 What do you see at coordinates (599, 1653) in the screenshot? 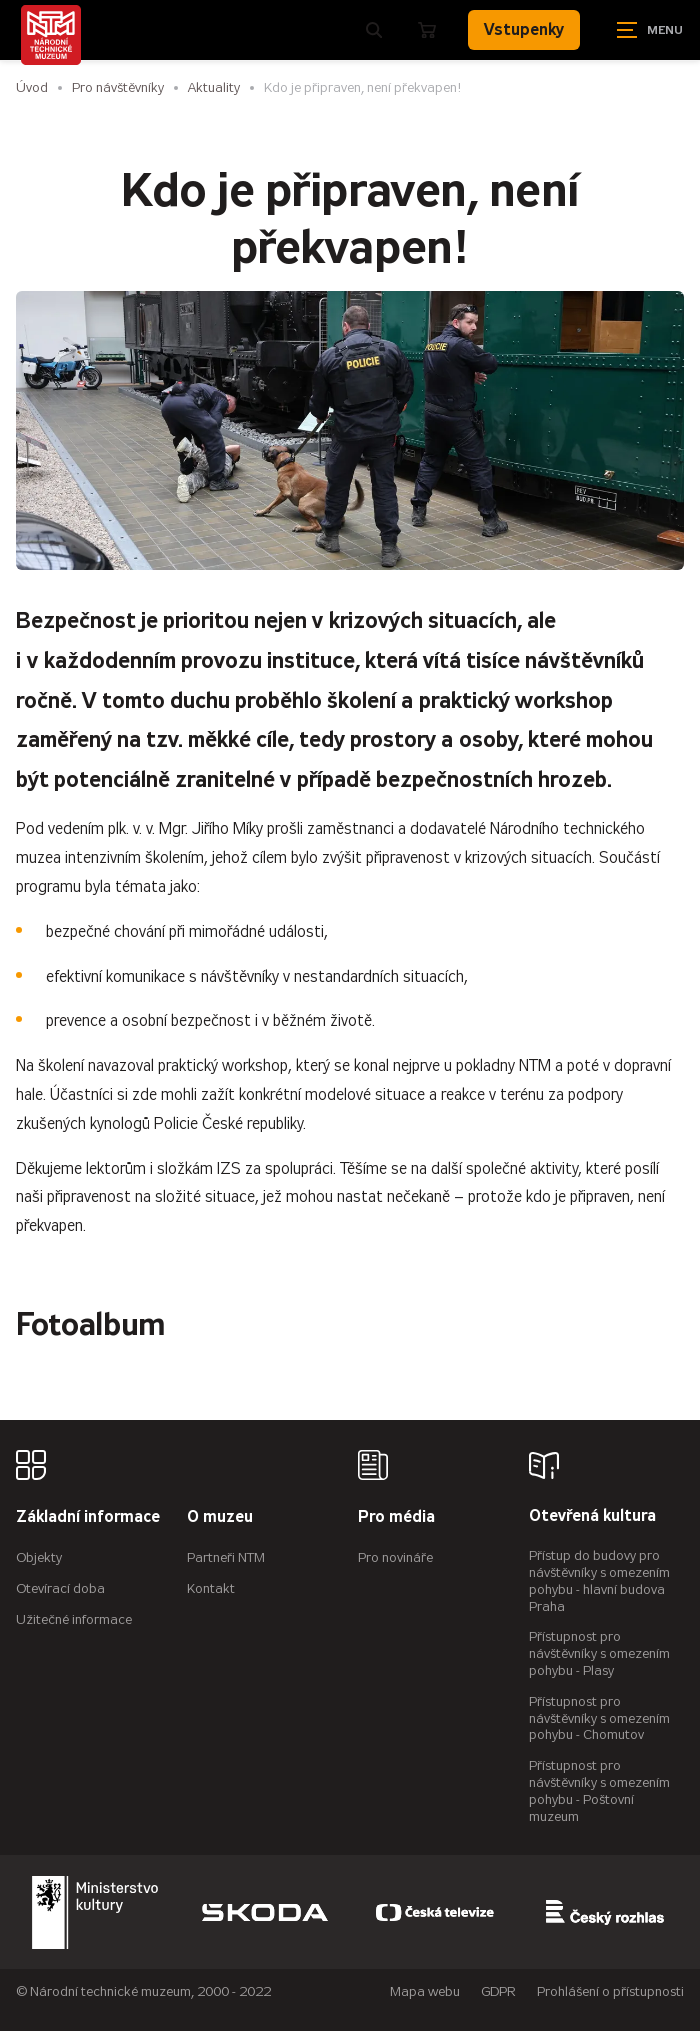
I see `Přístupnost pro návštěvníky s omezením pohybu - Plasy` at bounding box center [599, 1653].